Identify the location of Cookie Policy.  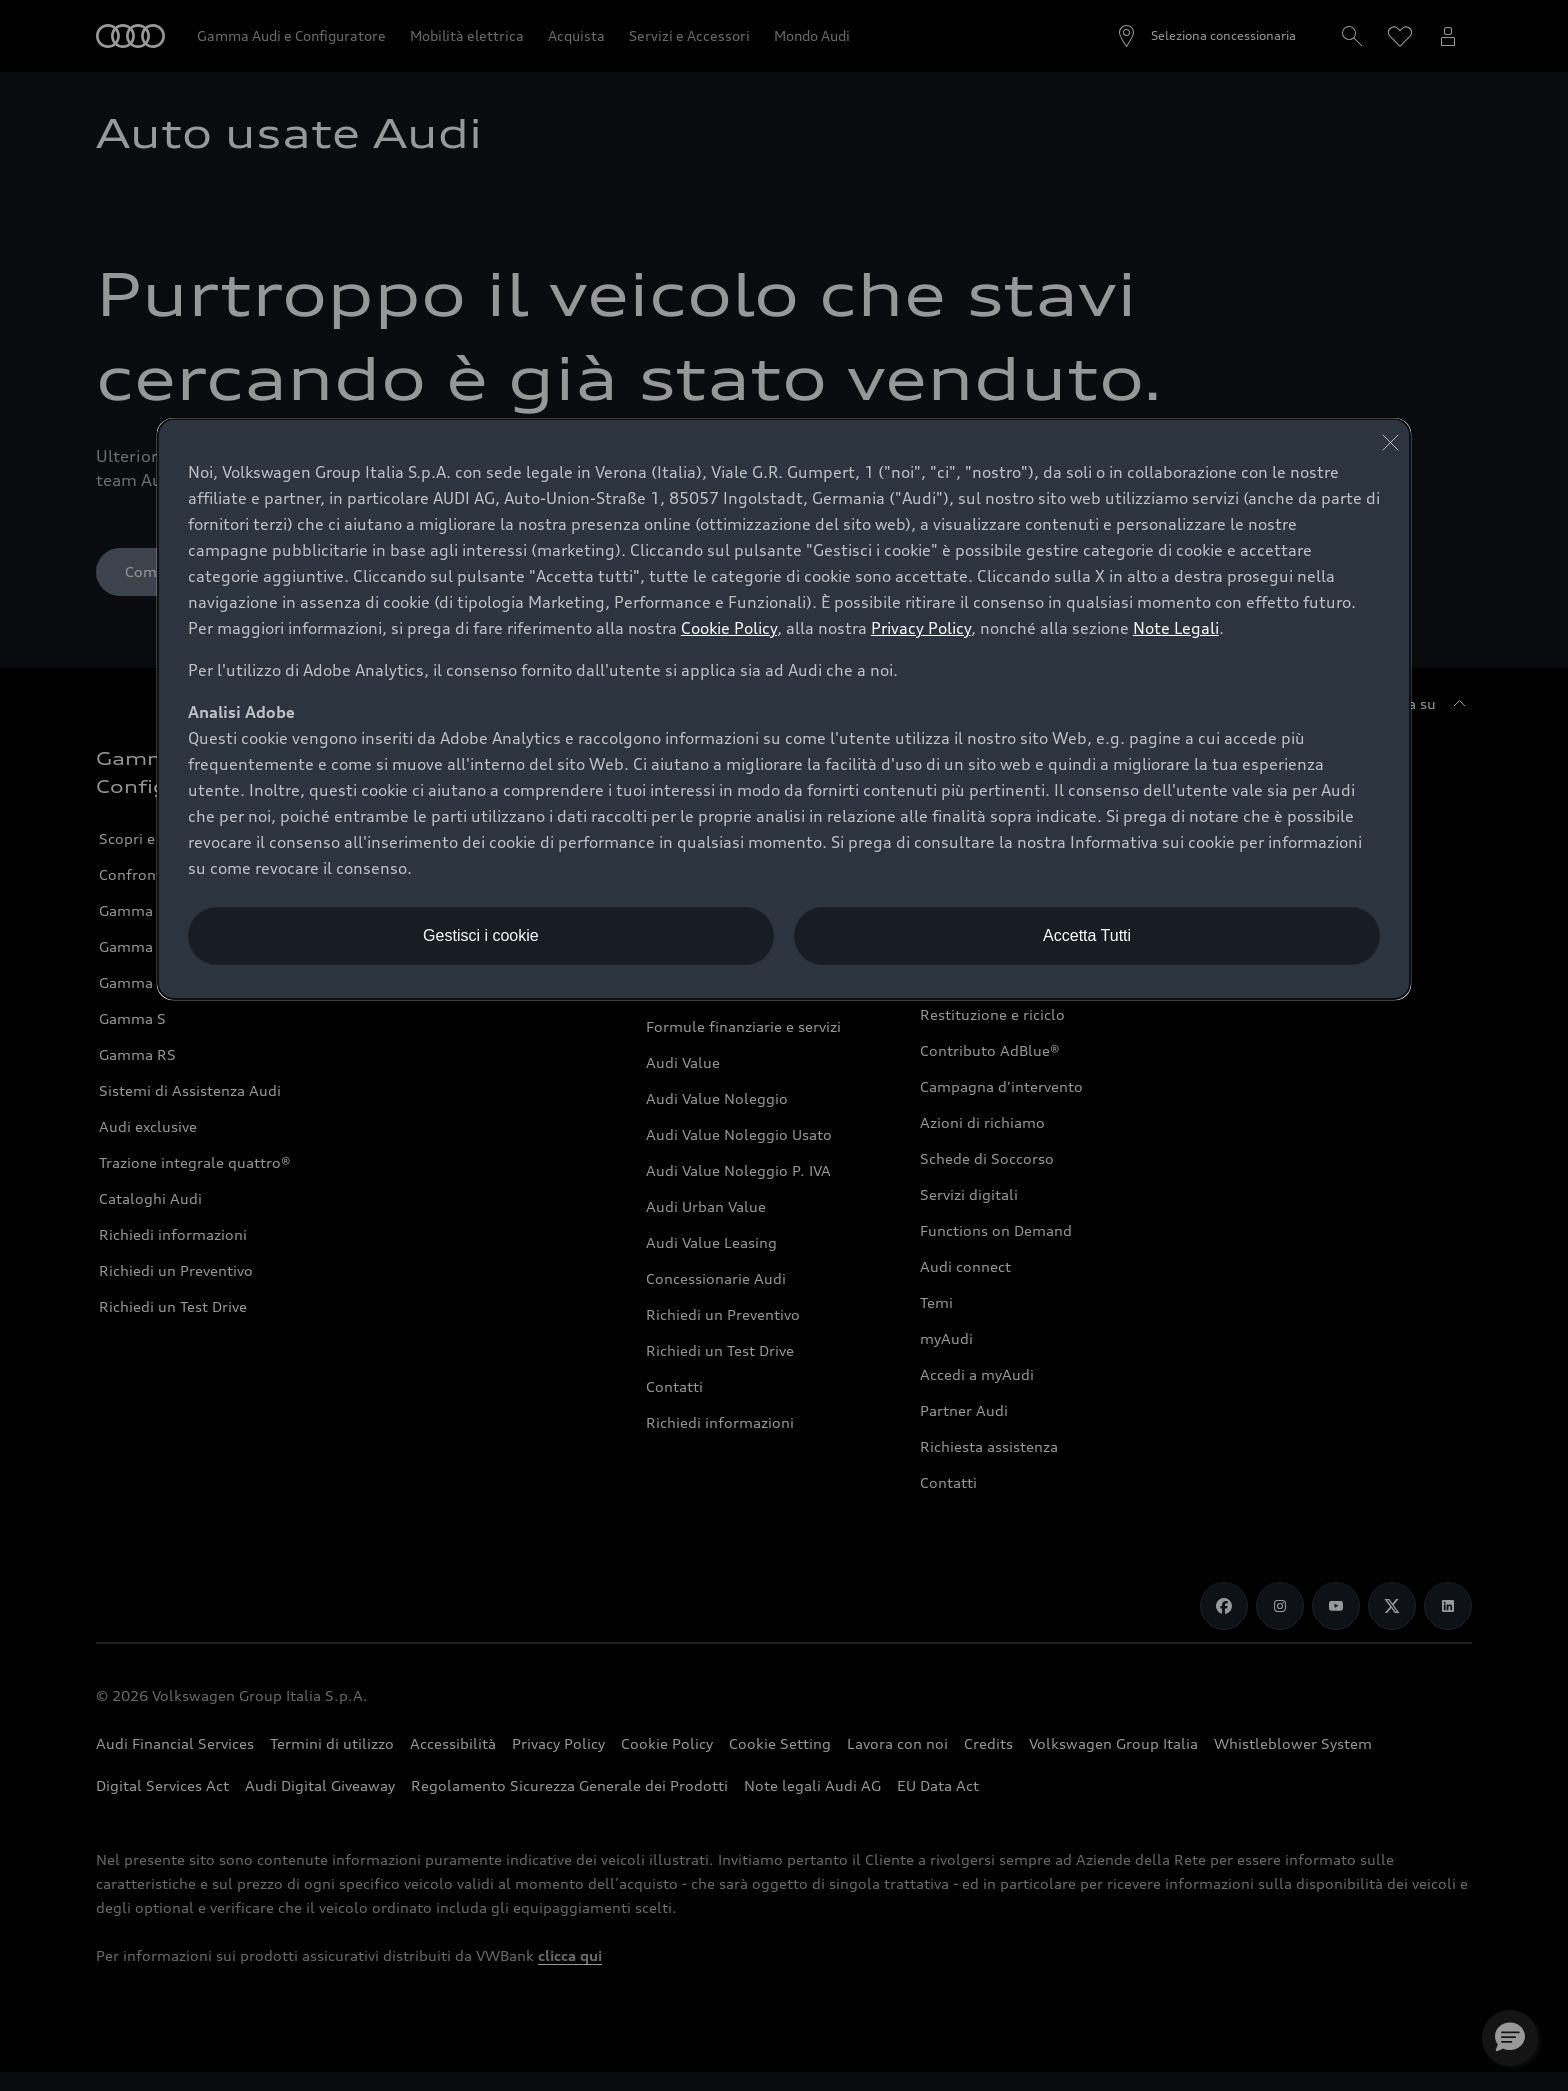
(729, 628).